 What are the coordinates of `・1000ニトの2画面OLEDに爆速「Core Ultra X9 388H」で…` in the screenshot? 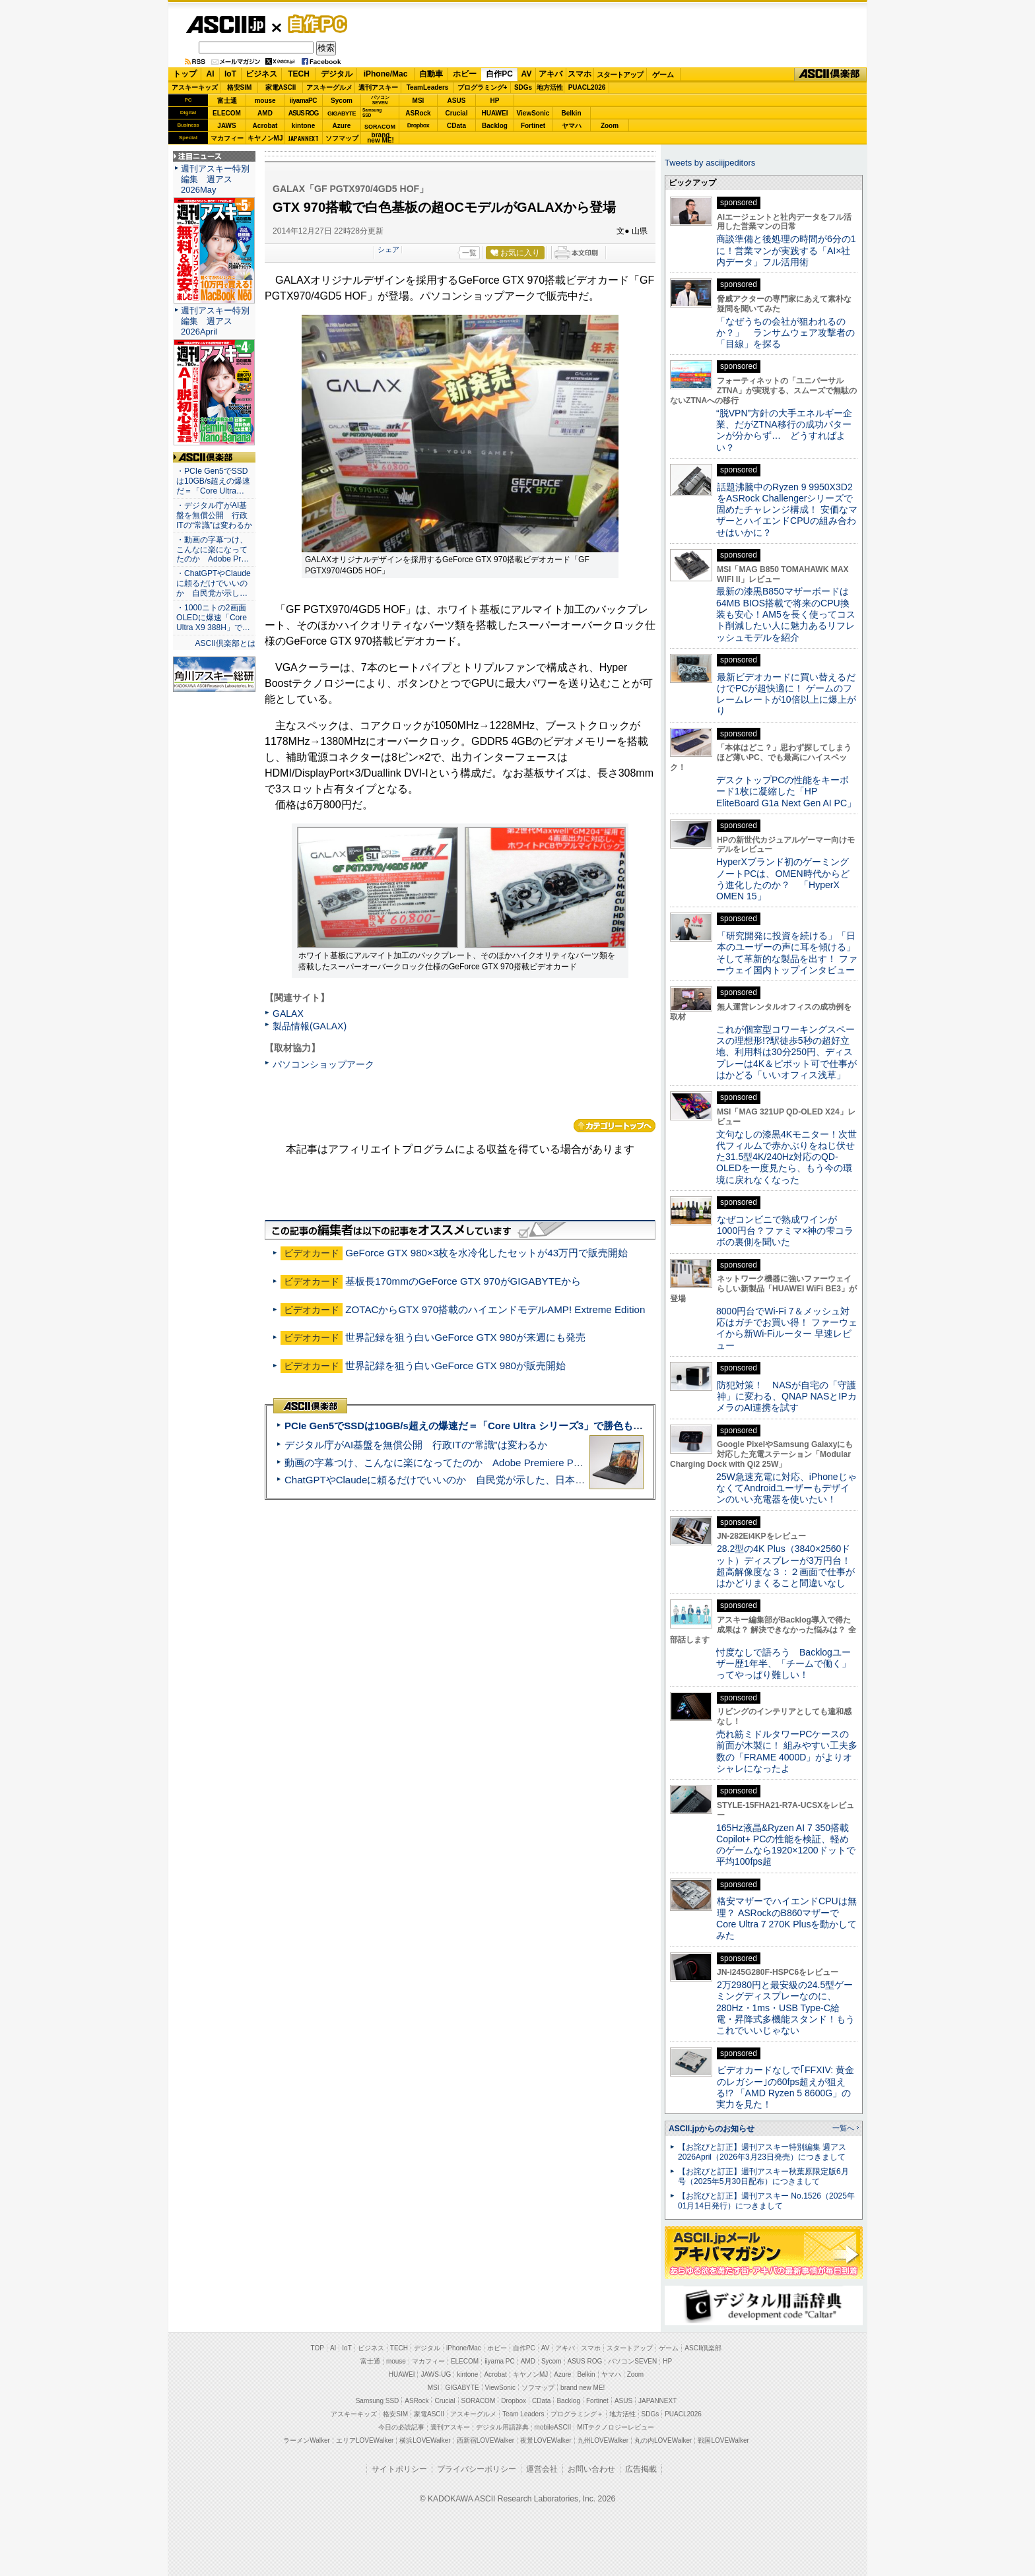 It's located at (213, 617).